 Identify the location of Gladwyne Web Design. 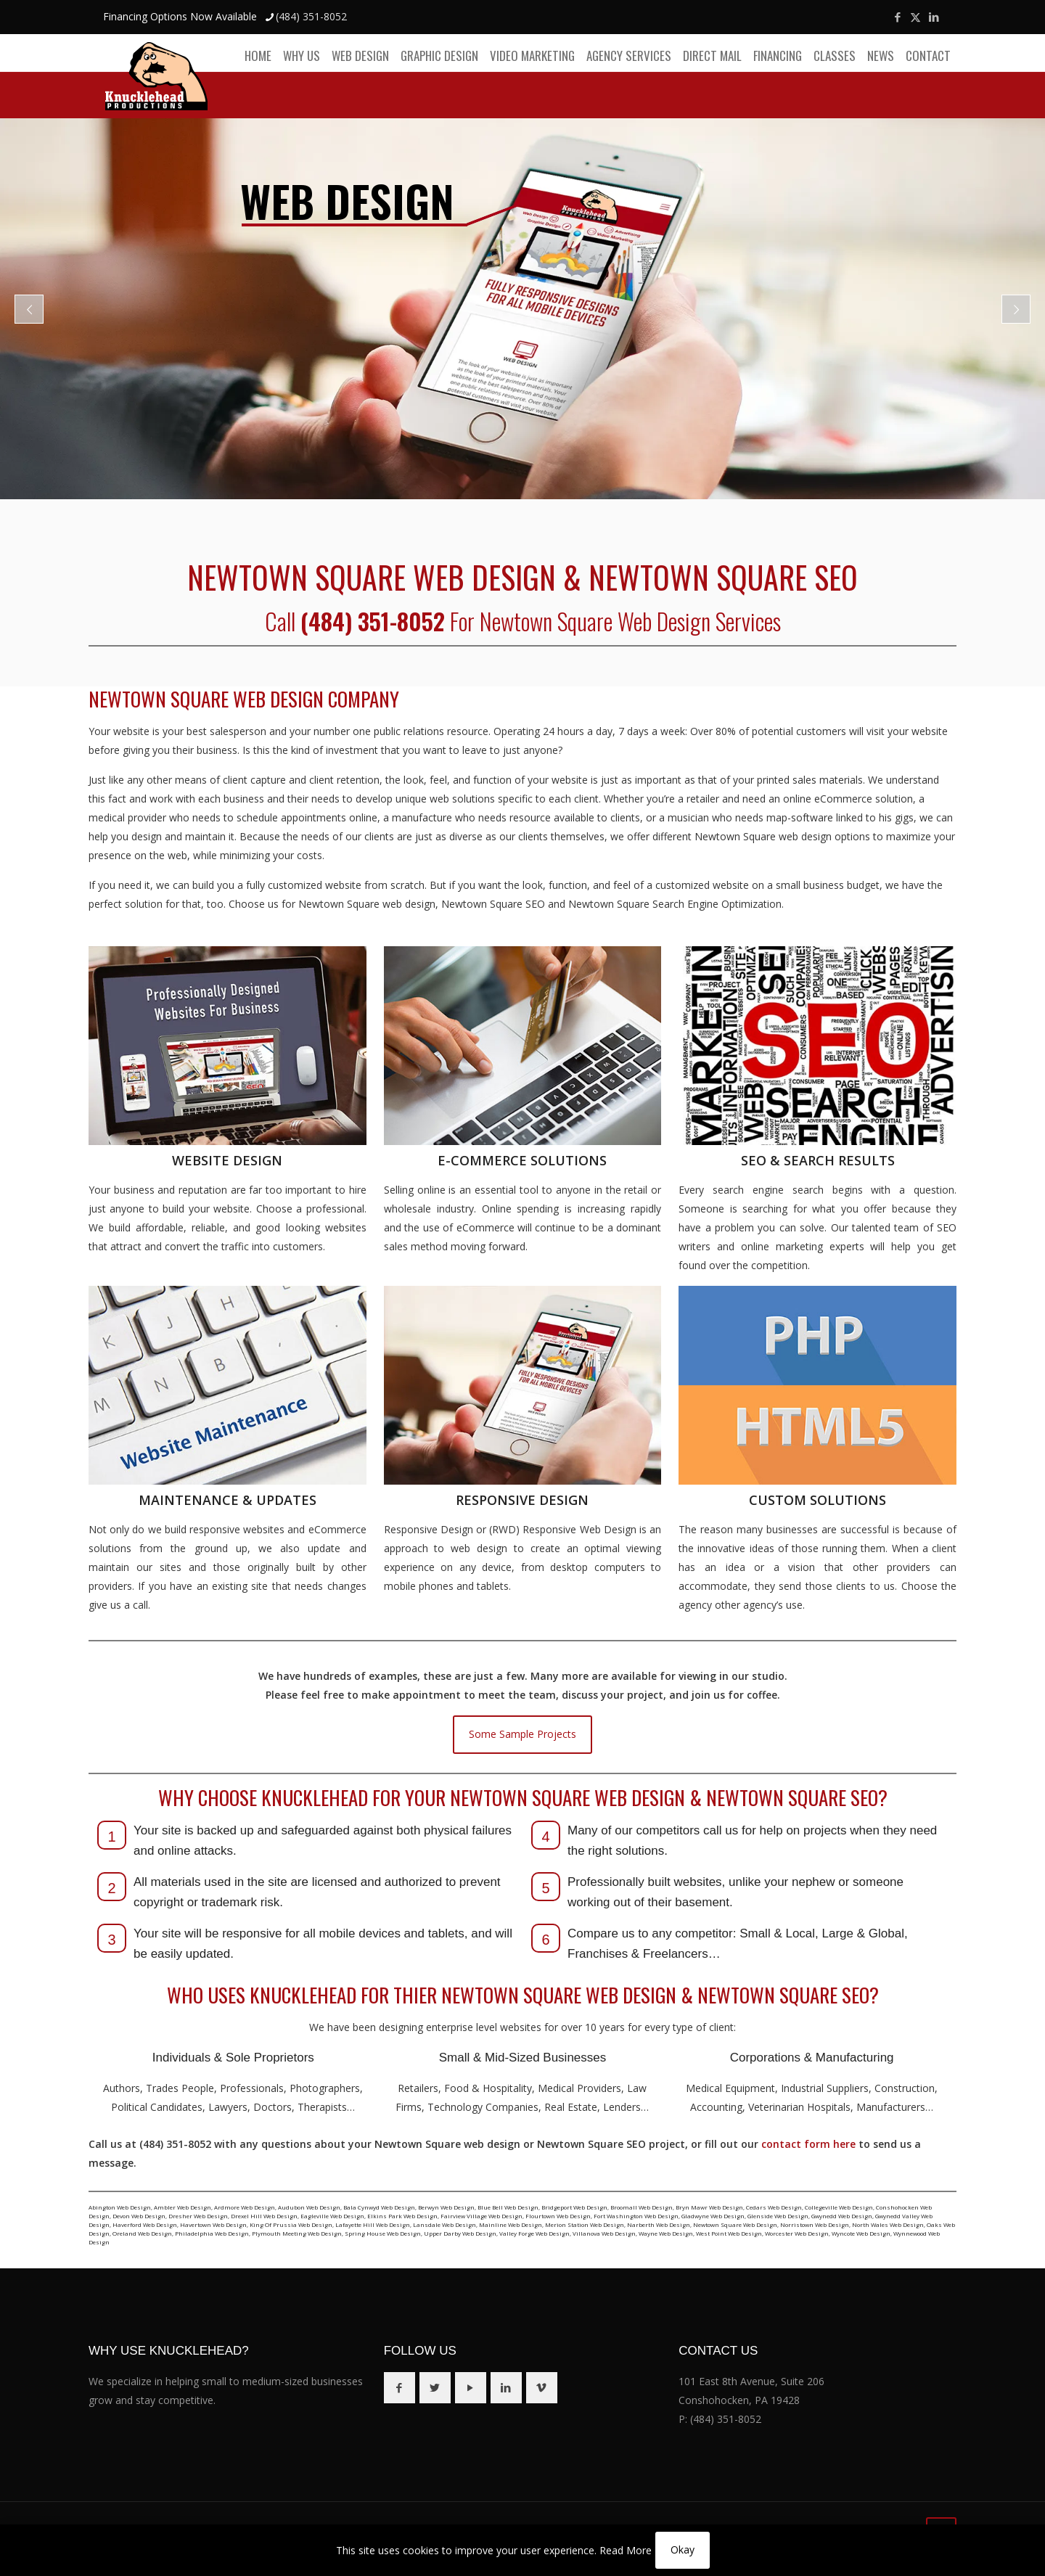
(713, 2216).